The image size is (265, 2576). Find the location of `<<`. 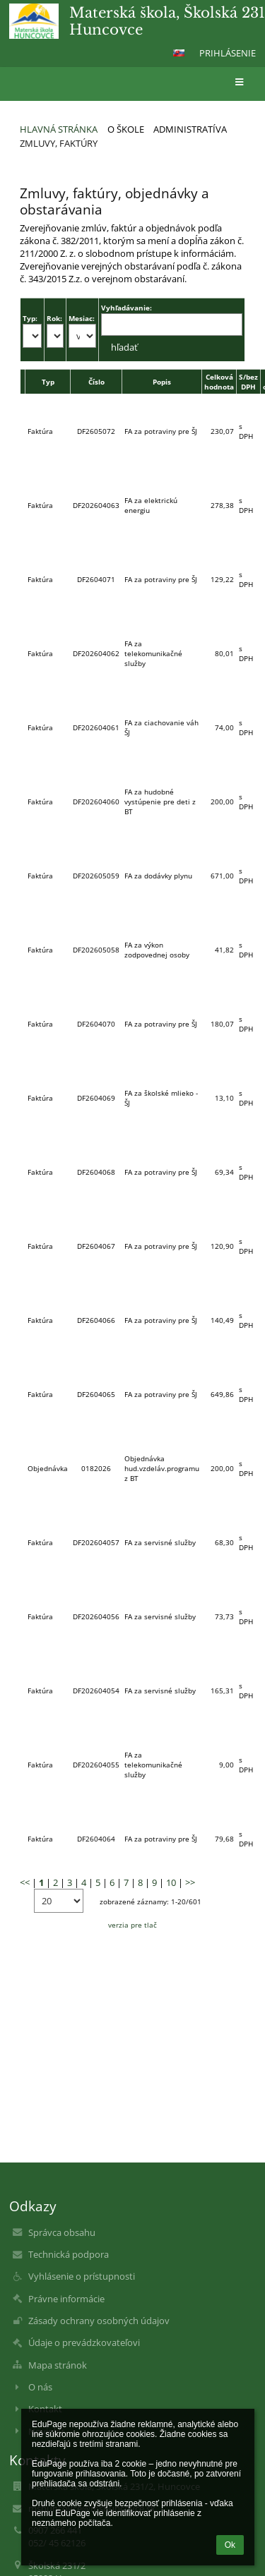

<< is located at coordinates (25, 1882).